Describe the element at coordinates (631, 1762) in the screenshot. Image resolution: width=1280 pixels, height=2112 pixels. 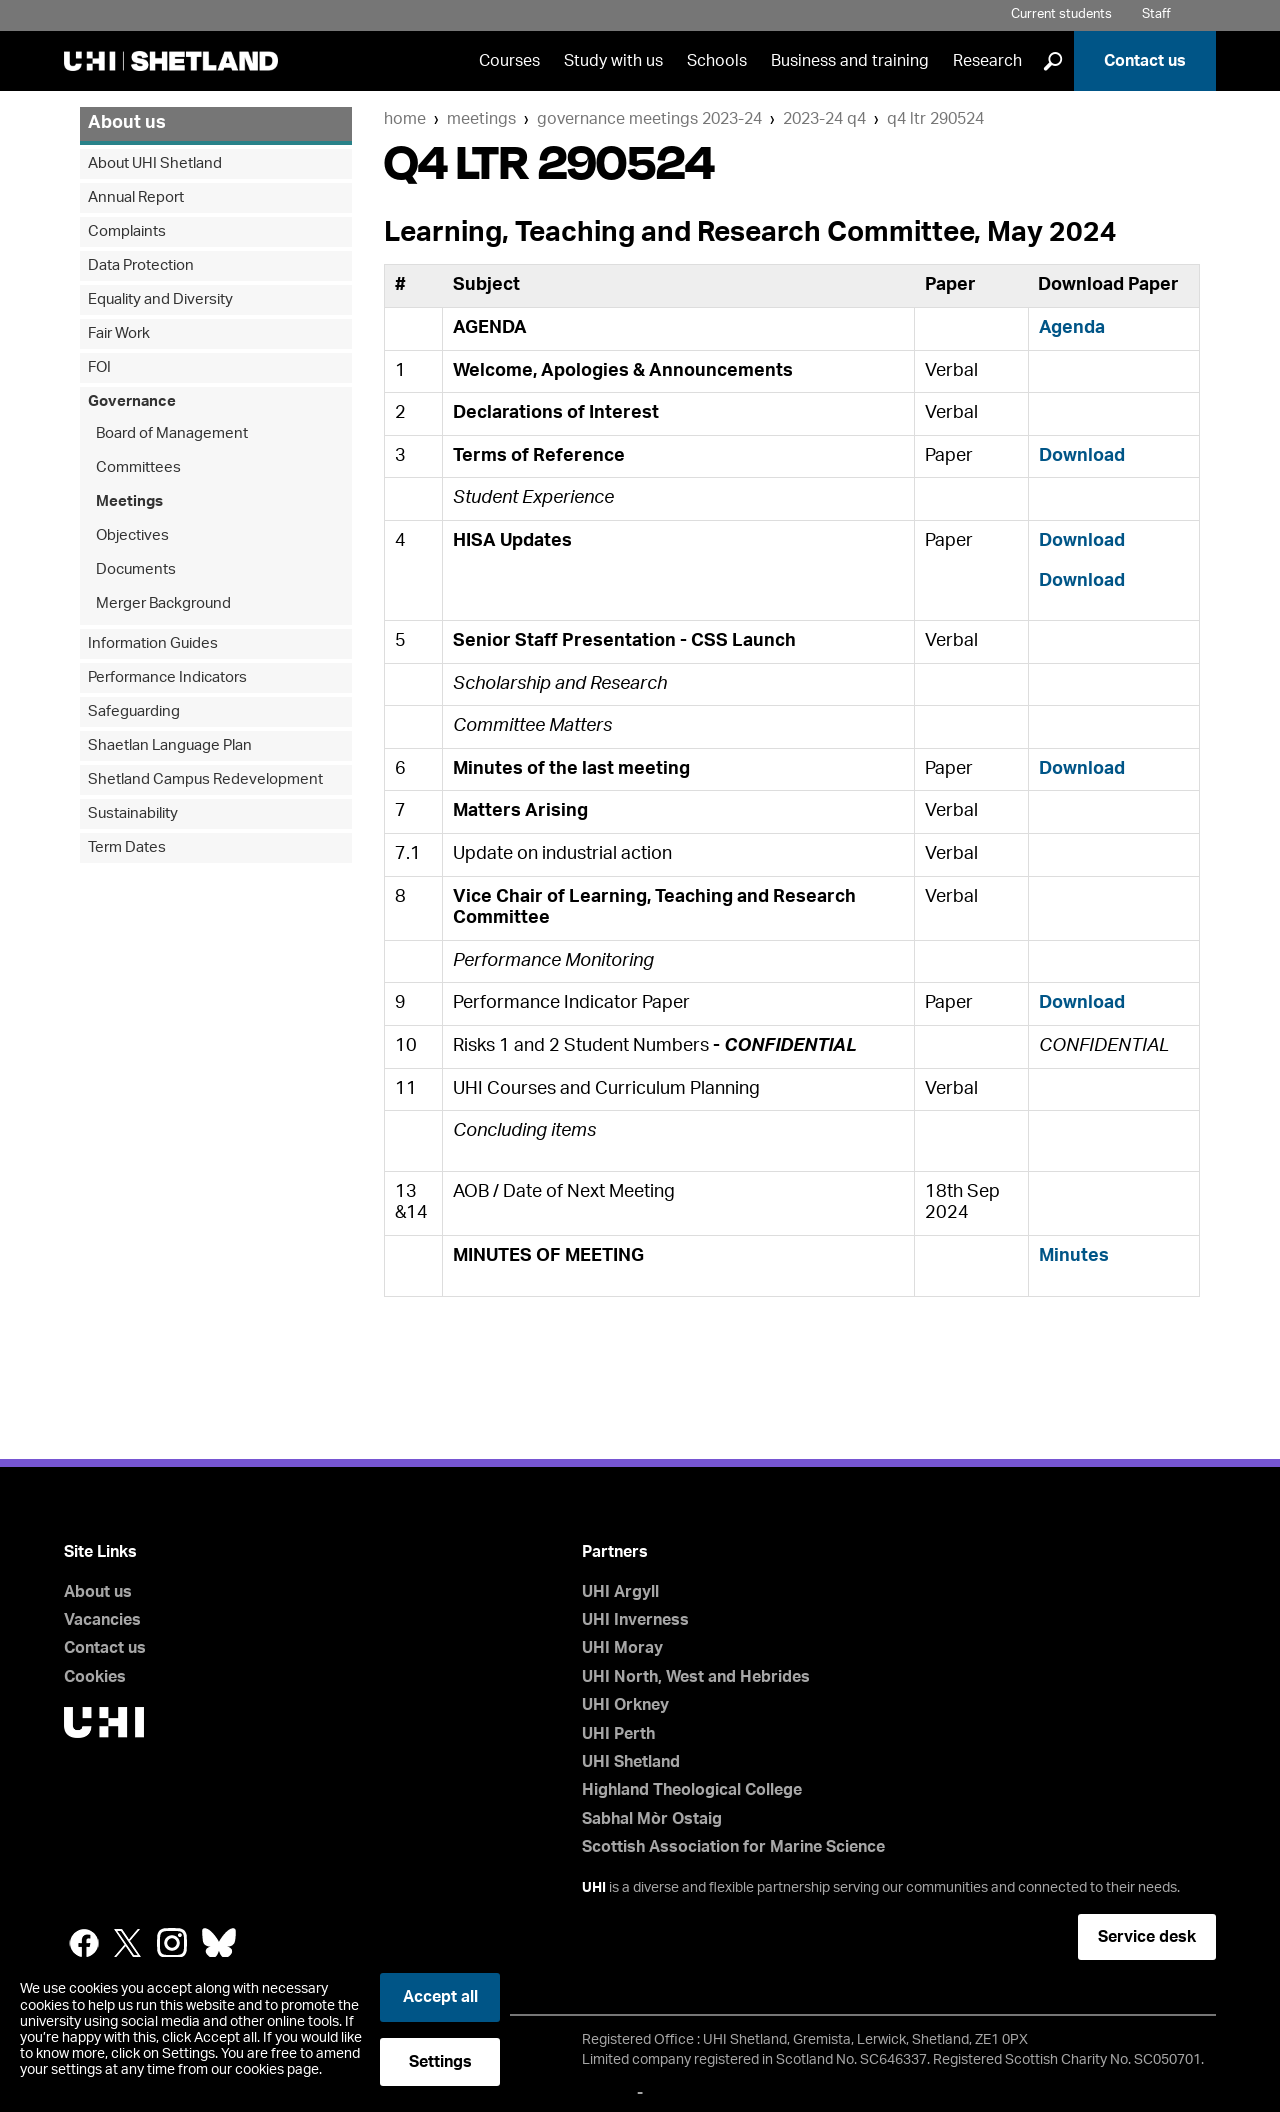
I see `UHI Shetland` at that location.